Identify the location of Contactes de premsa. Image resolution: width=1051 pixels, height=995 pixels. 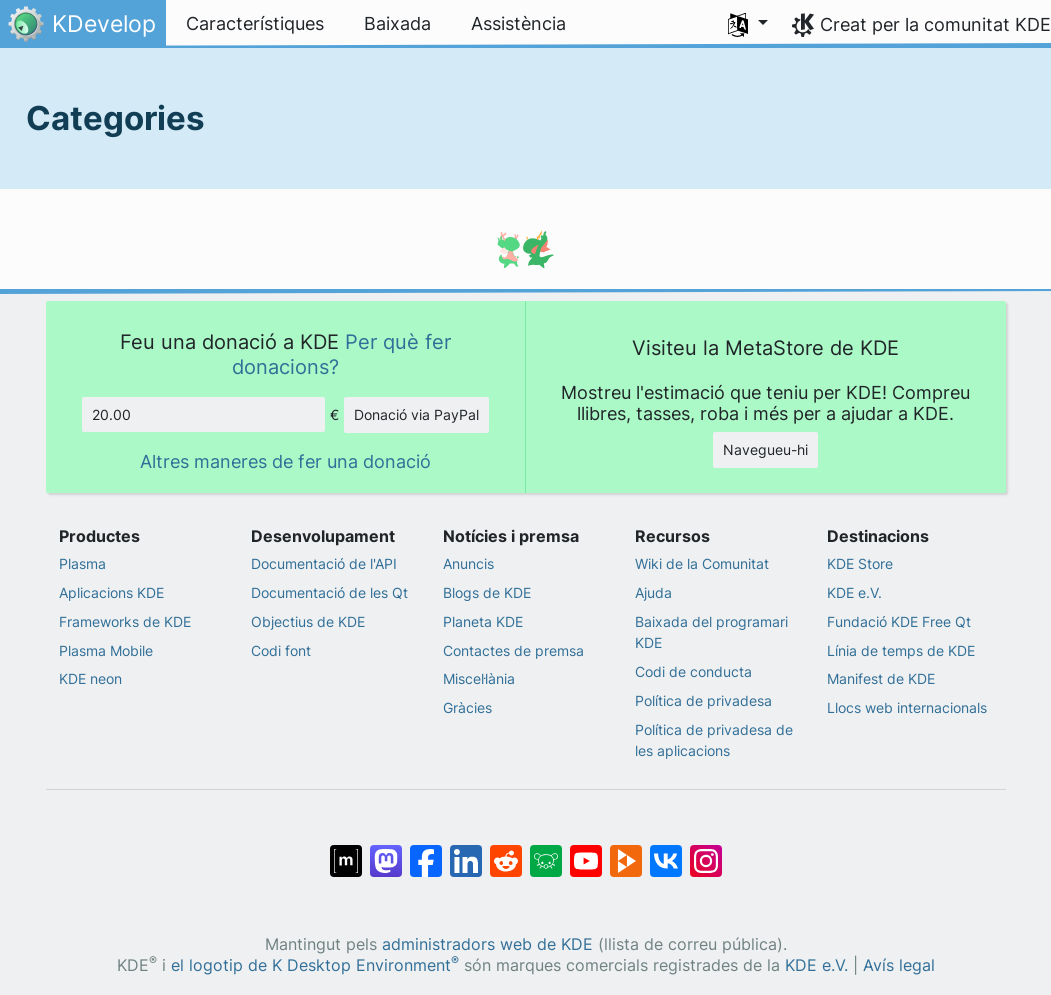
(513, 650).